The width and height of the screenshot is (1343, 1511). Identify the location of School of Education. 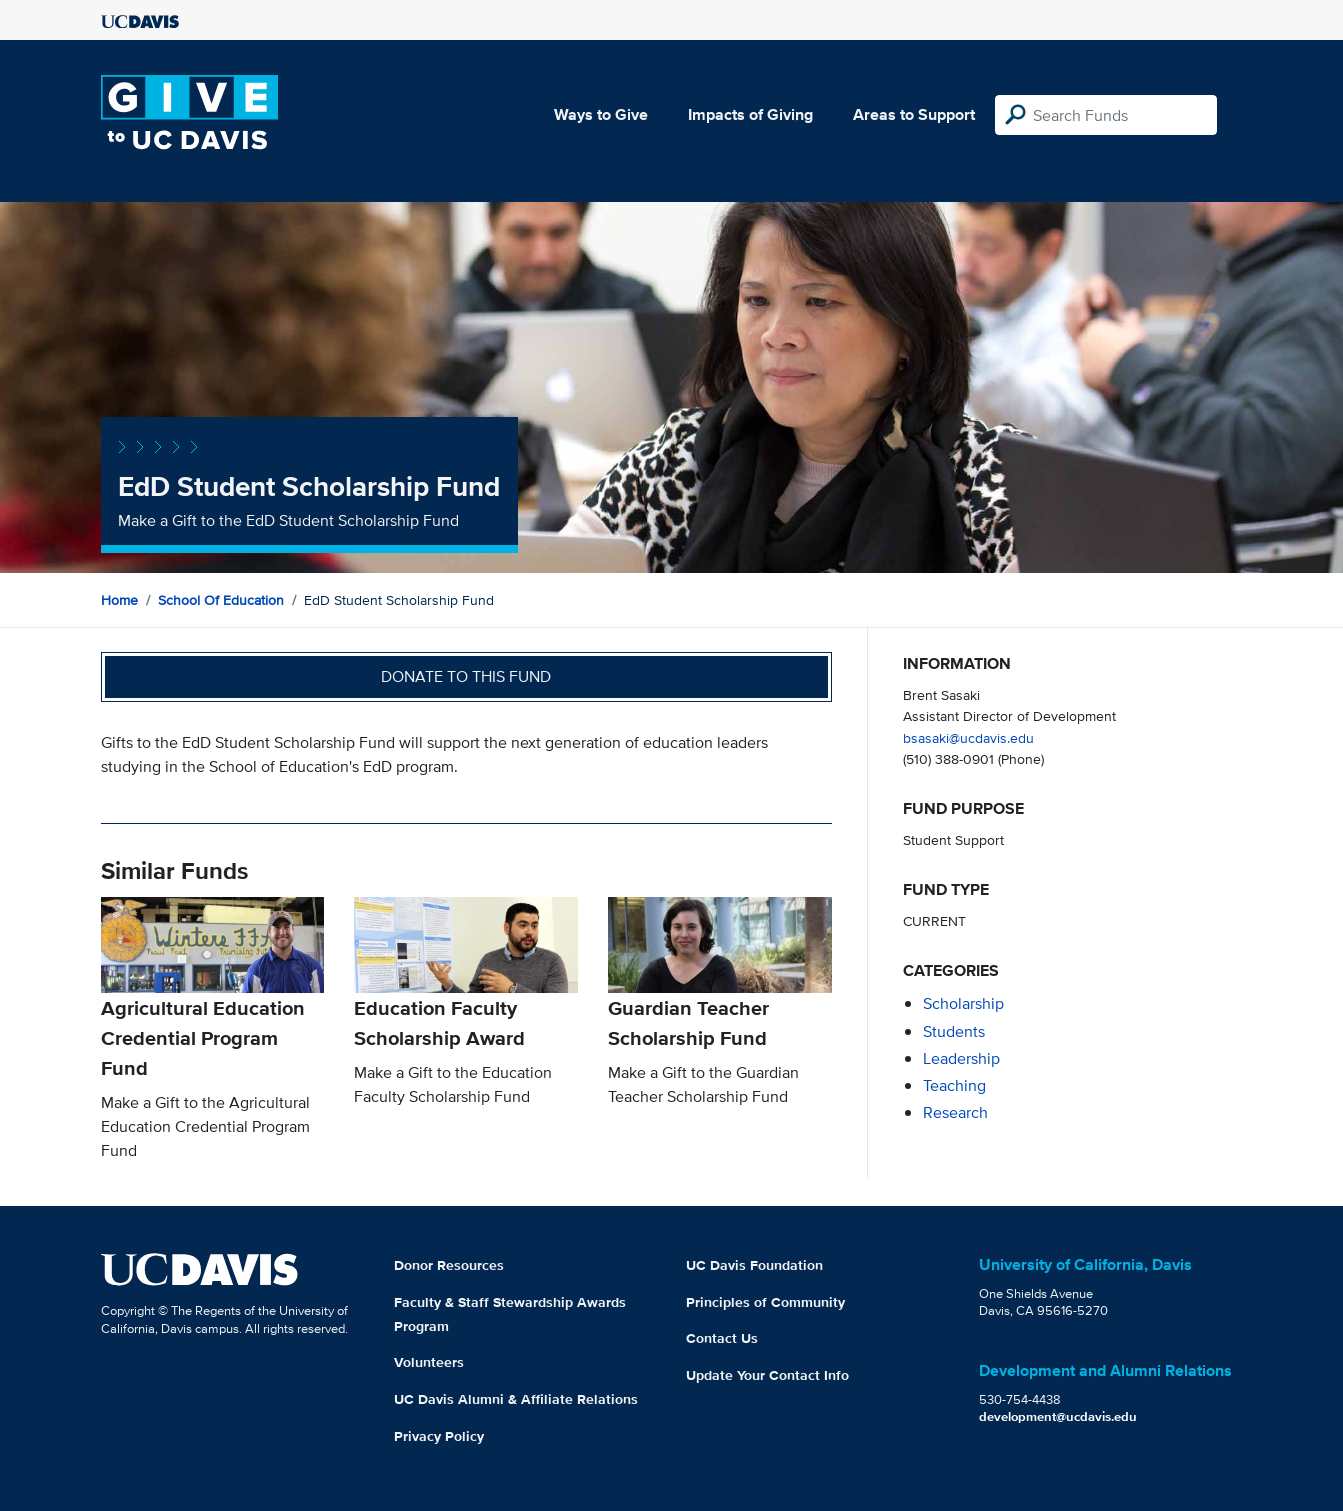
(221, 600).